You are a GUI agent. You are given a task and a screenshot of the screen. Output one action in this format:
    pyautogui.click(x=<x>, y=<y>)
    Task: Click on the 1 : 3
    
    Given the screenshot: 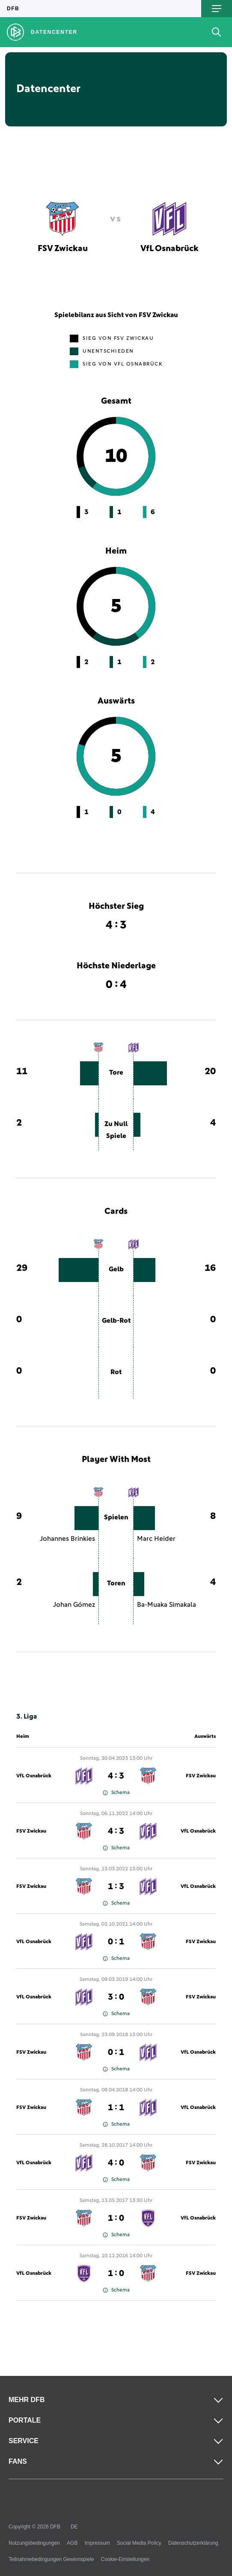 What is the action you would take?
    pyautogui.click(x=116, y=1886)
    